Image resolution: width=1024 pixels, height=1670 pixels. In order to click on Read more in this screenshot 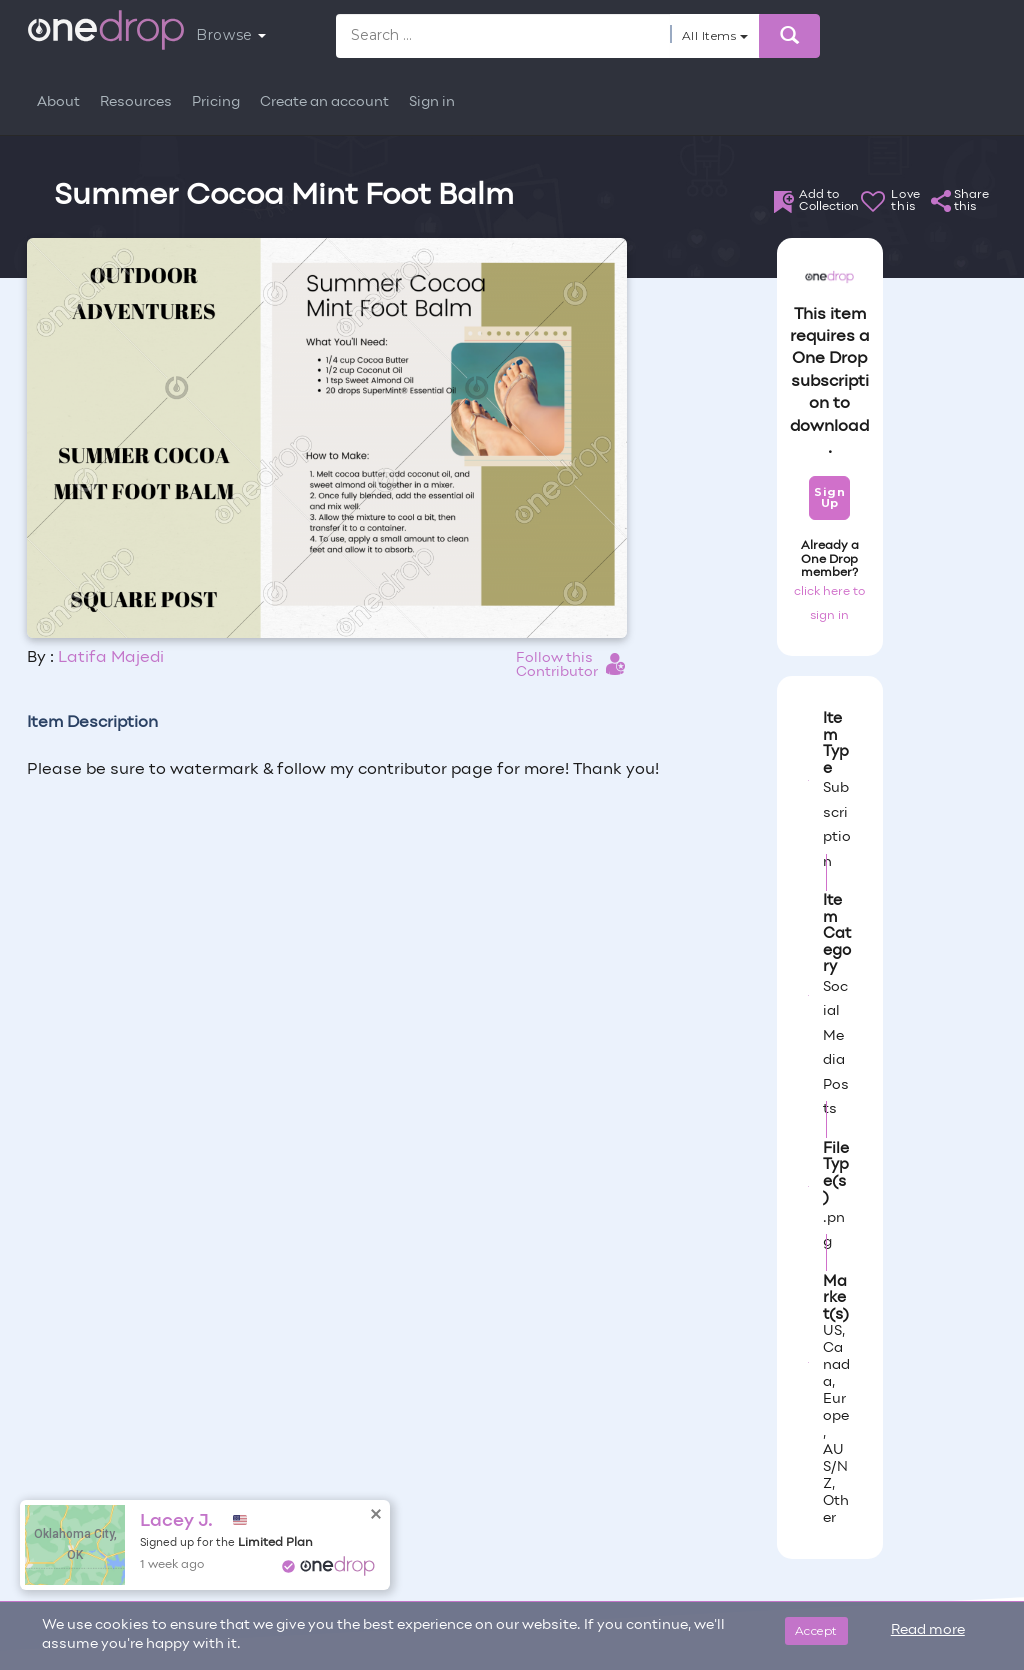, I will do `click(928, 1630)`.